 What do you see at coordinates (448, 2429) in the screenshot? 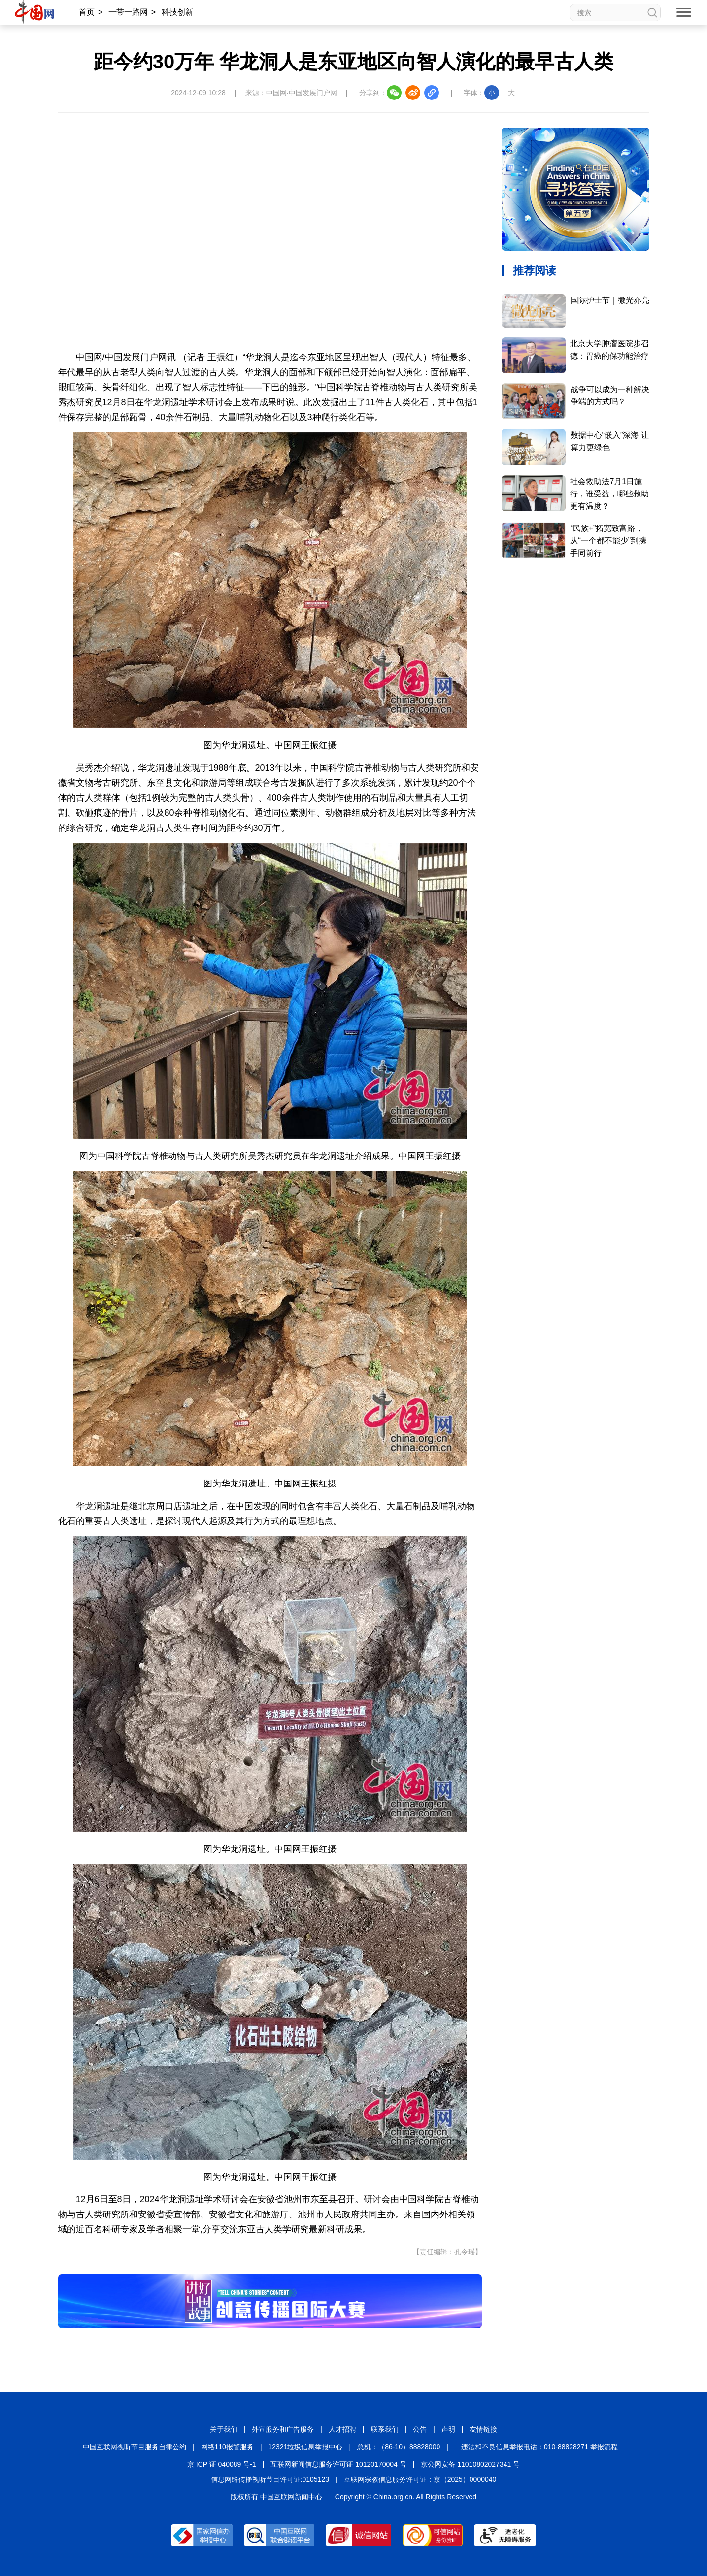
I see `声明` at bounding box center [448, 2429].